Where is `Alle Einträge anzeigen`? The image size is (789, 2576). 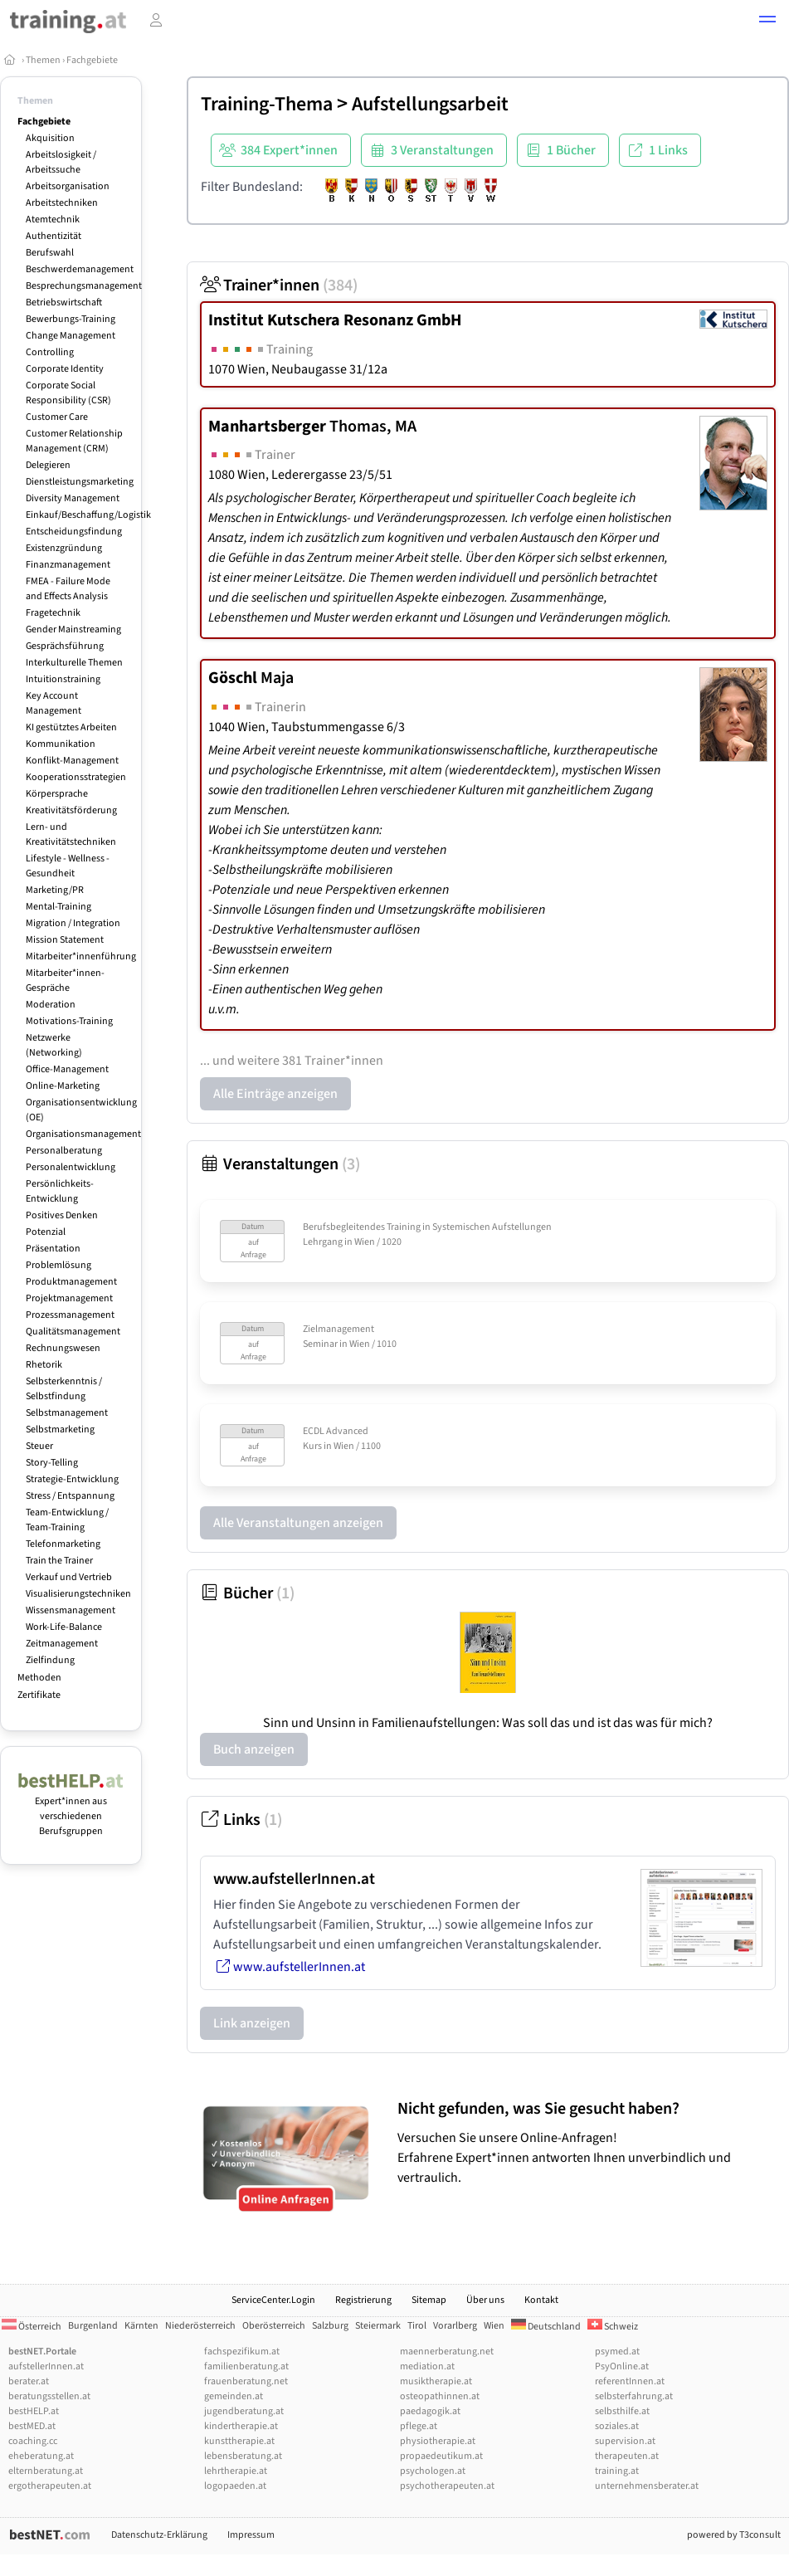 Alle Einträge anzeigen is located at coordinates (275, 1094).